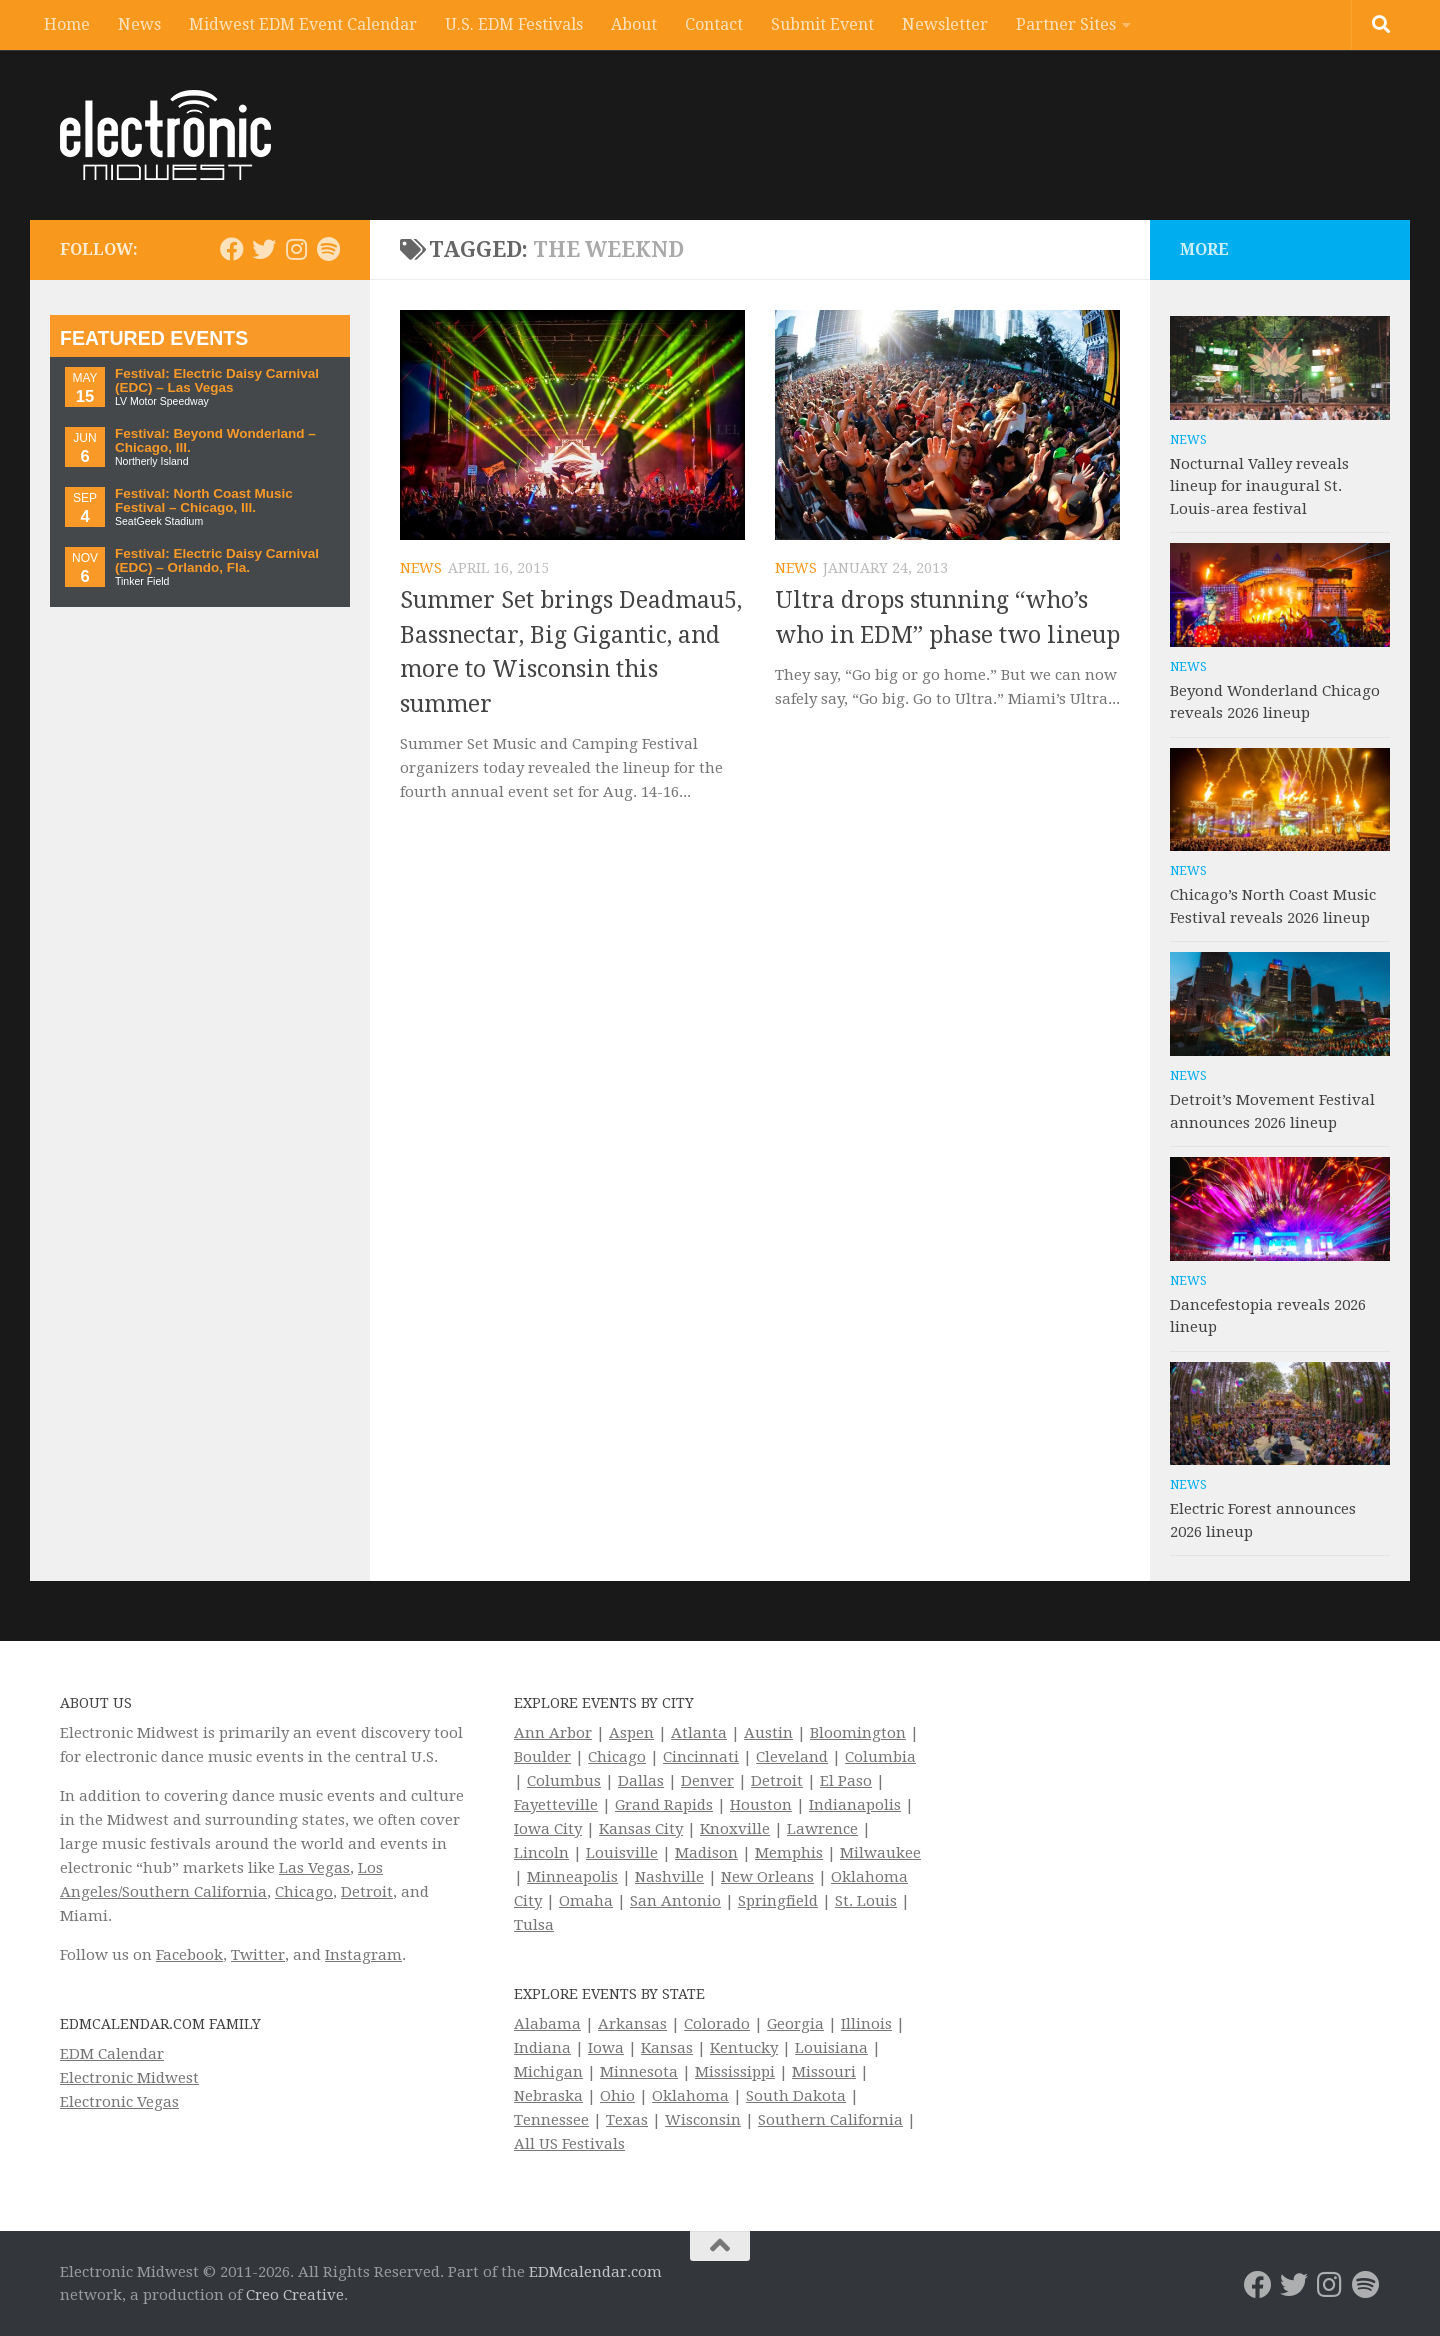 This screenshot has height=2336, width=1440. What do you see at coordinates (204, 500) in the screenshot?
I see `Festival: North Coast Music Festival – Chicago, Ill.` at bounding box center [204, 500].